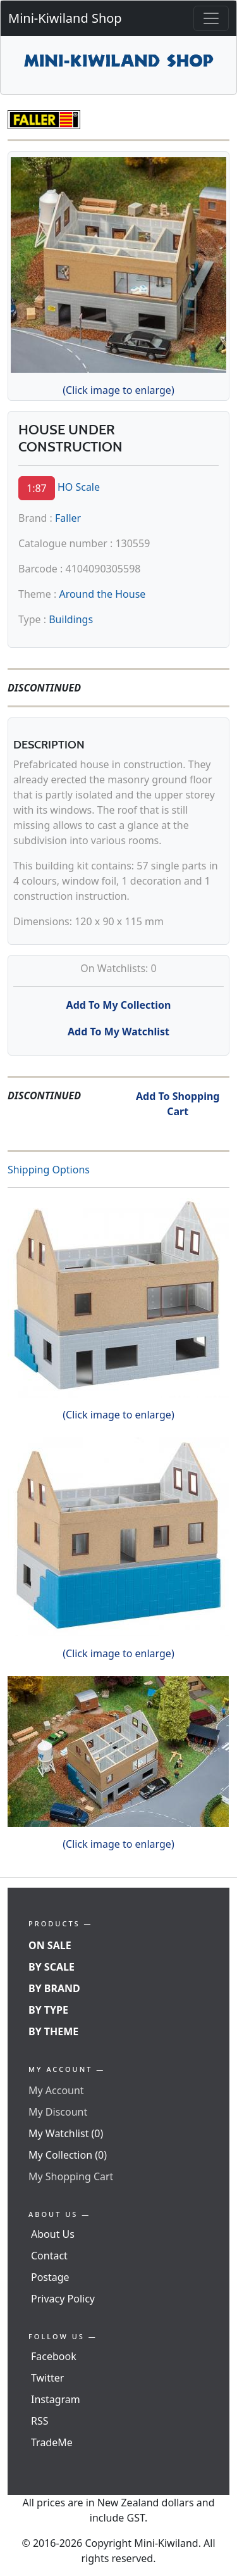 Image resolution: width=237 pixels, height=2576 pixels. I want to click on Twitter, so click(47, 2378).